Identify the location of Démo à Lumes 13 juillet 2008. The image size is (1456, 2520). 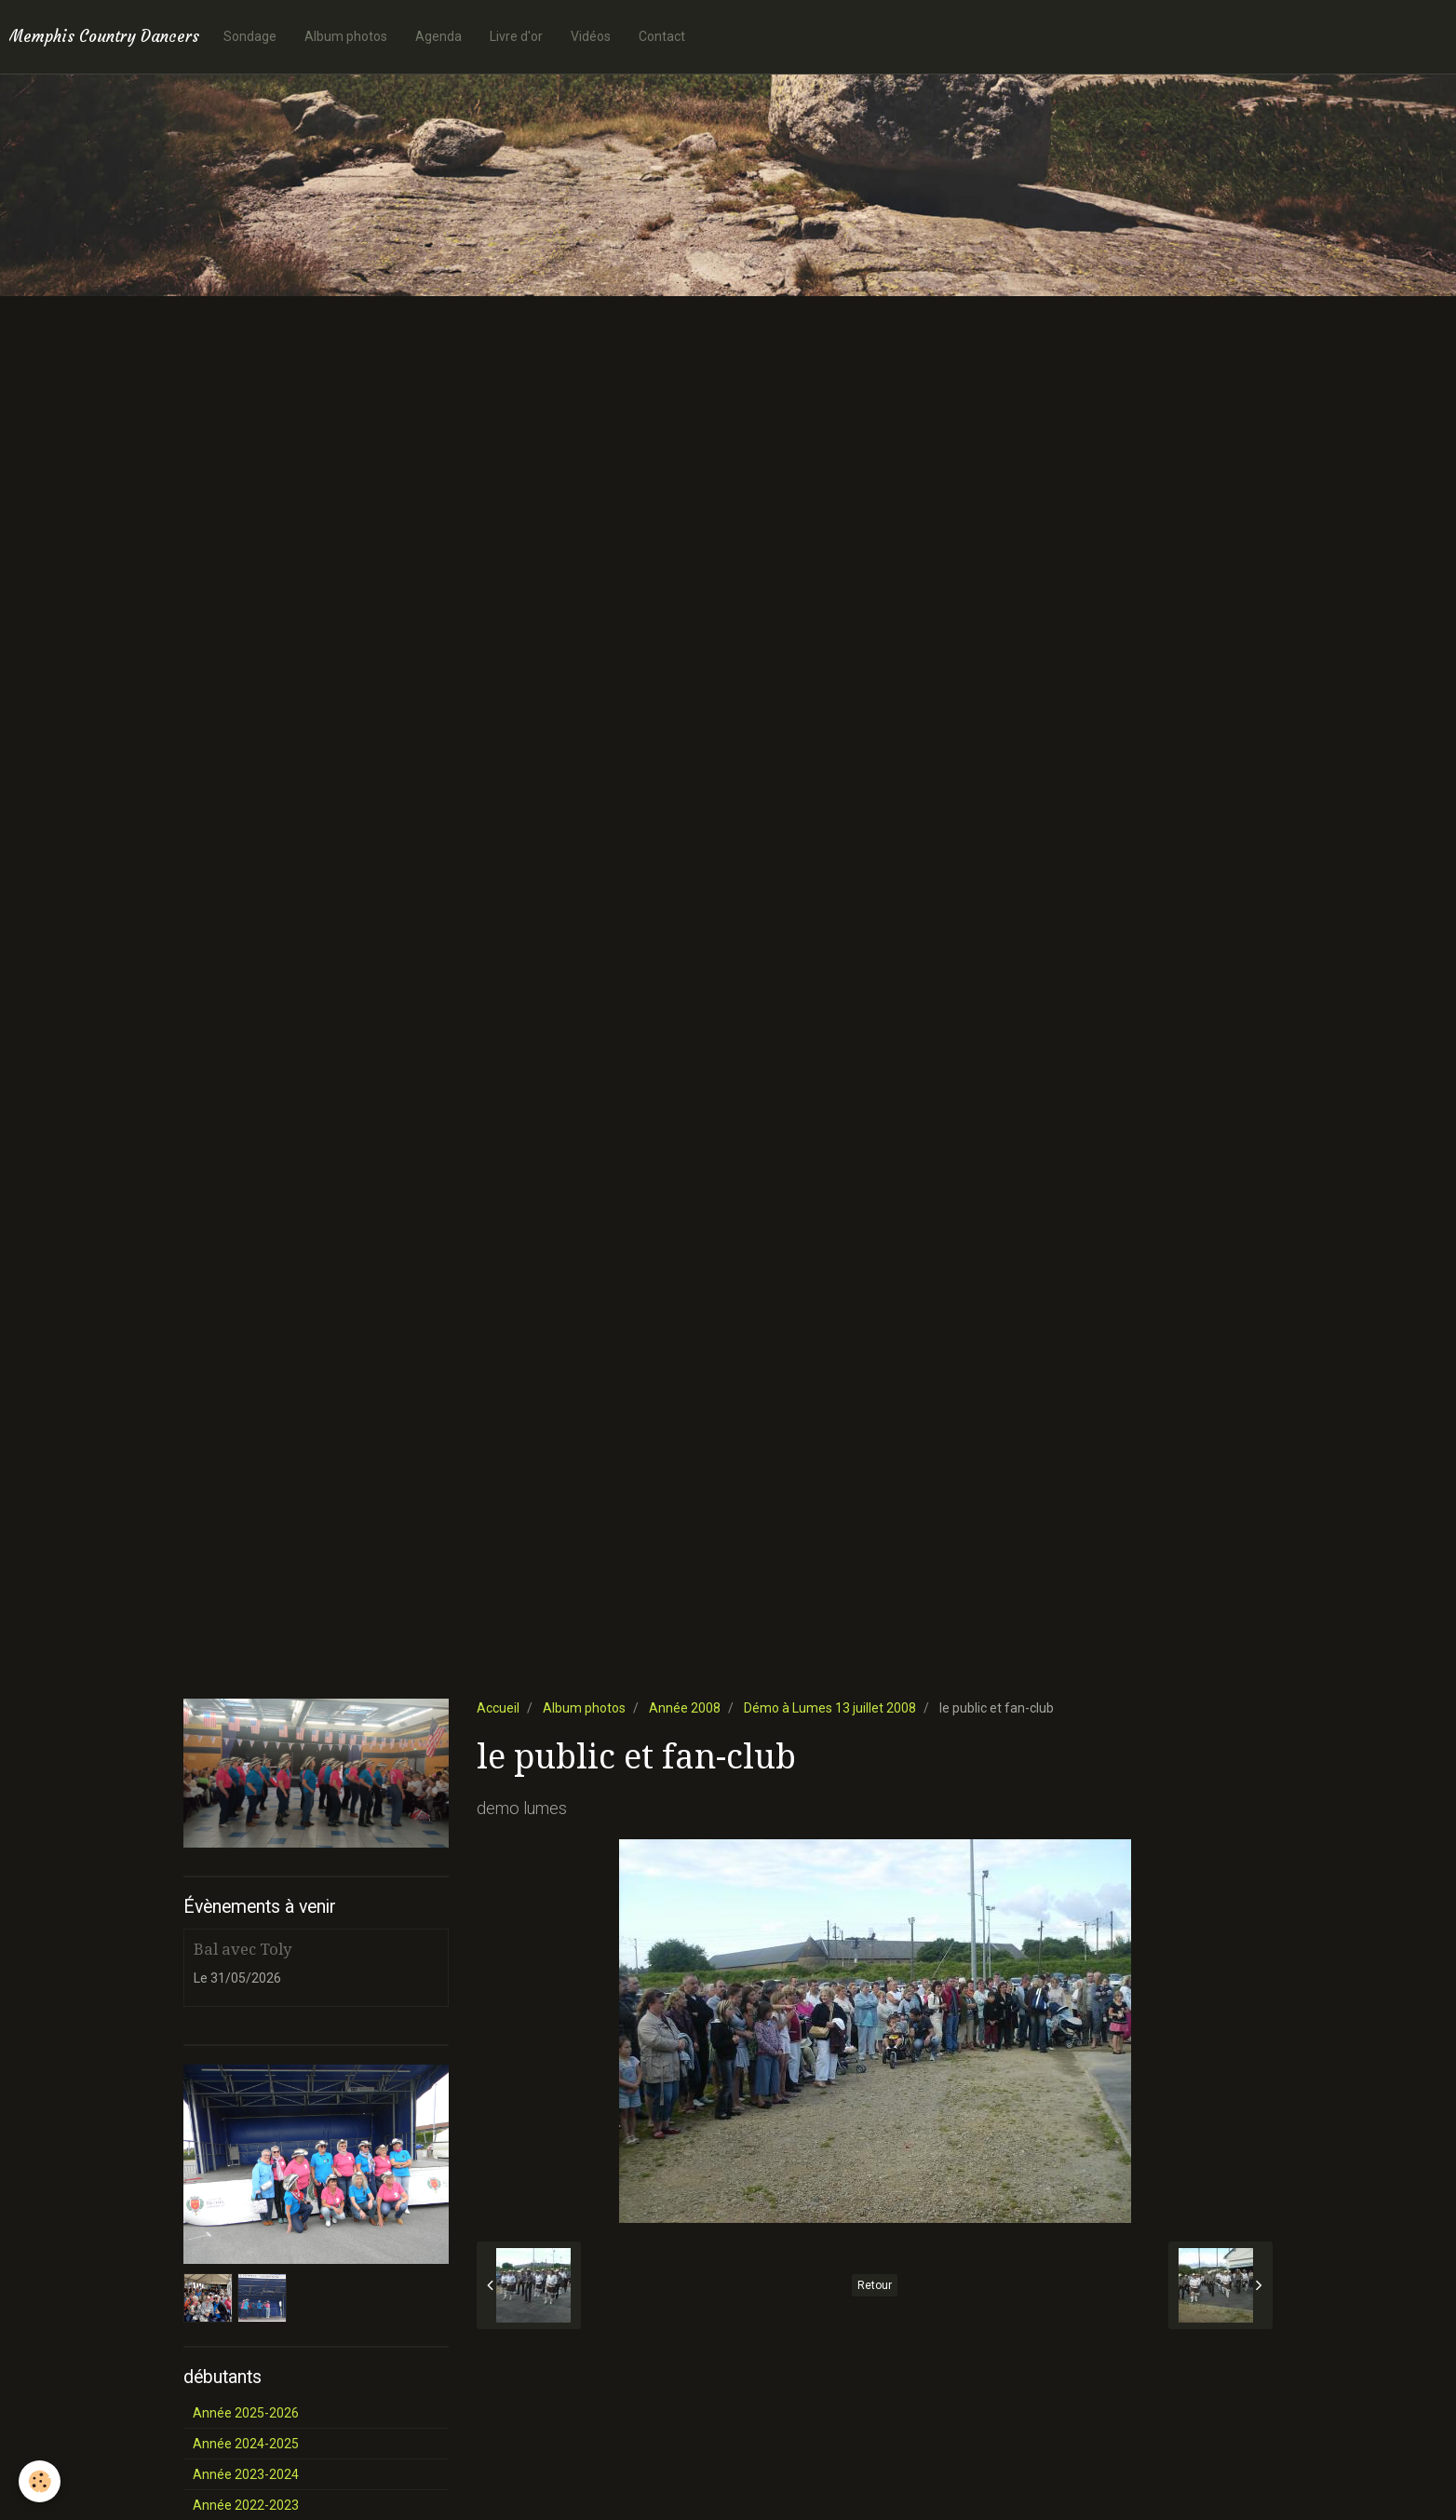
(830, 1707).